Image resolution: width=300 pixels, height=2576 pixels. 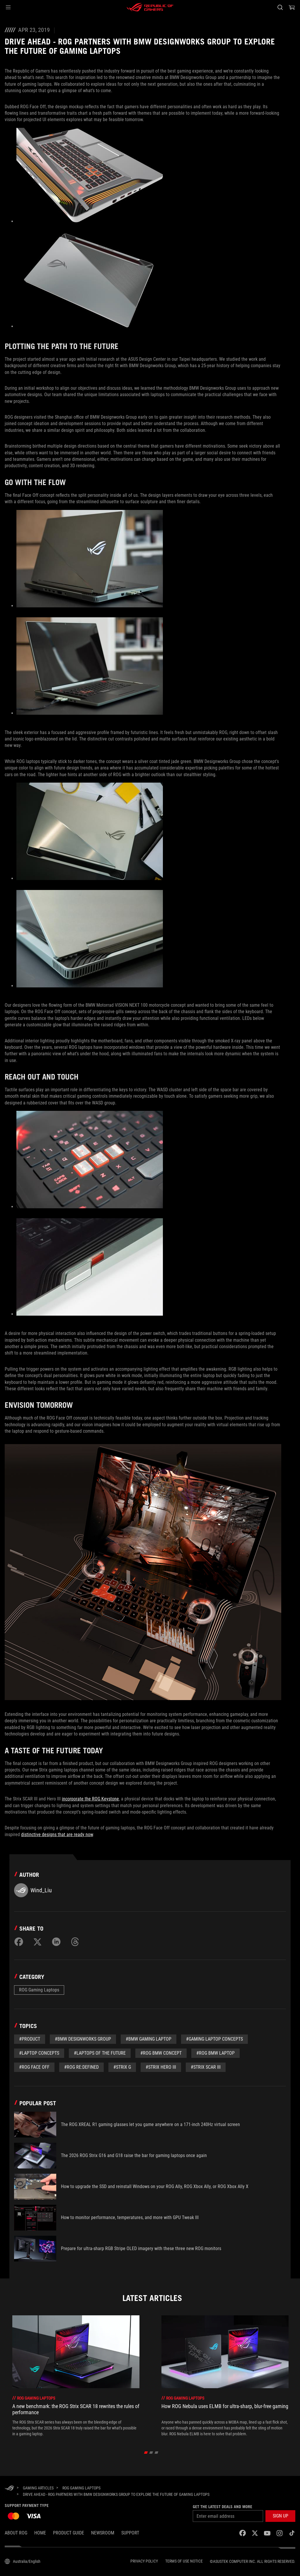 I want to click on Privacy Policy, so click(x=144, y=2561).